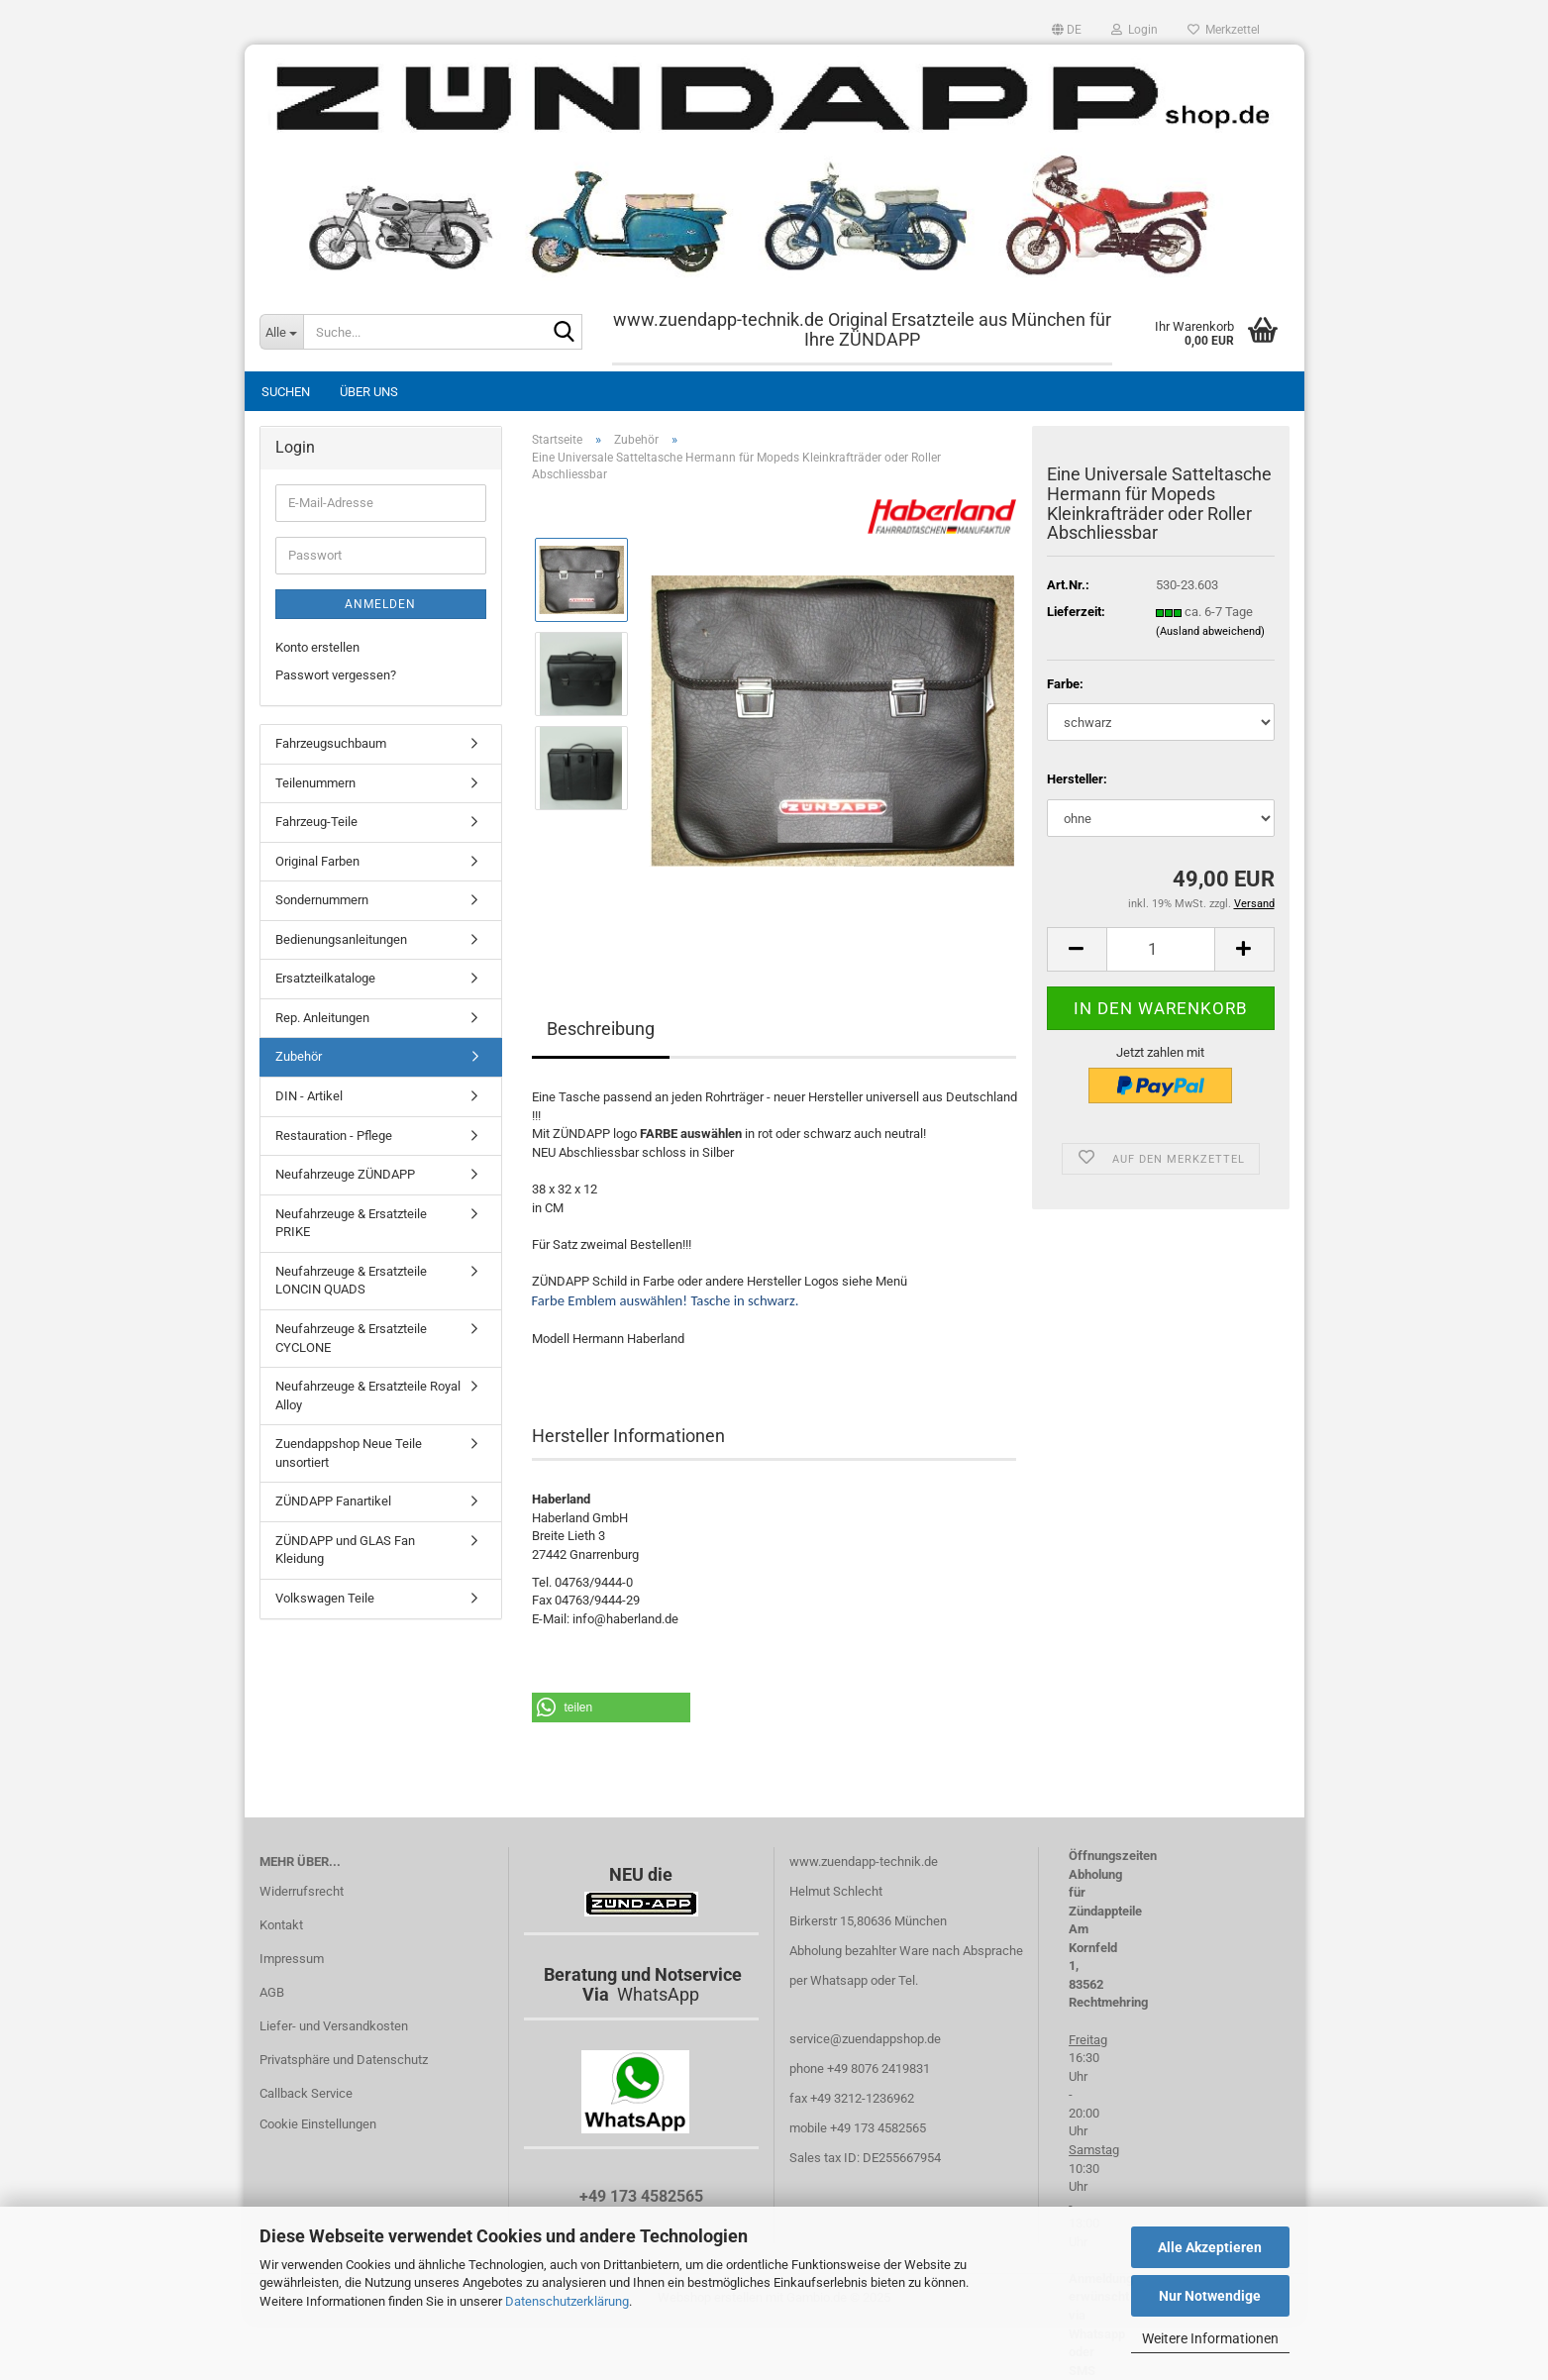  I want to click on Widerrufsrecht, so click(301, 1891).